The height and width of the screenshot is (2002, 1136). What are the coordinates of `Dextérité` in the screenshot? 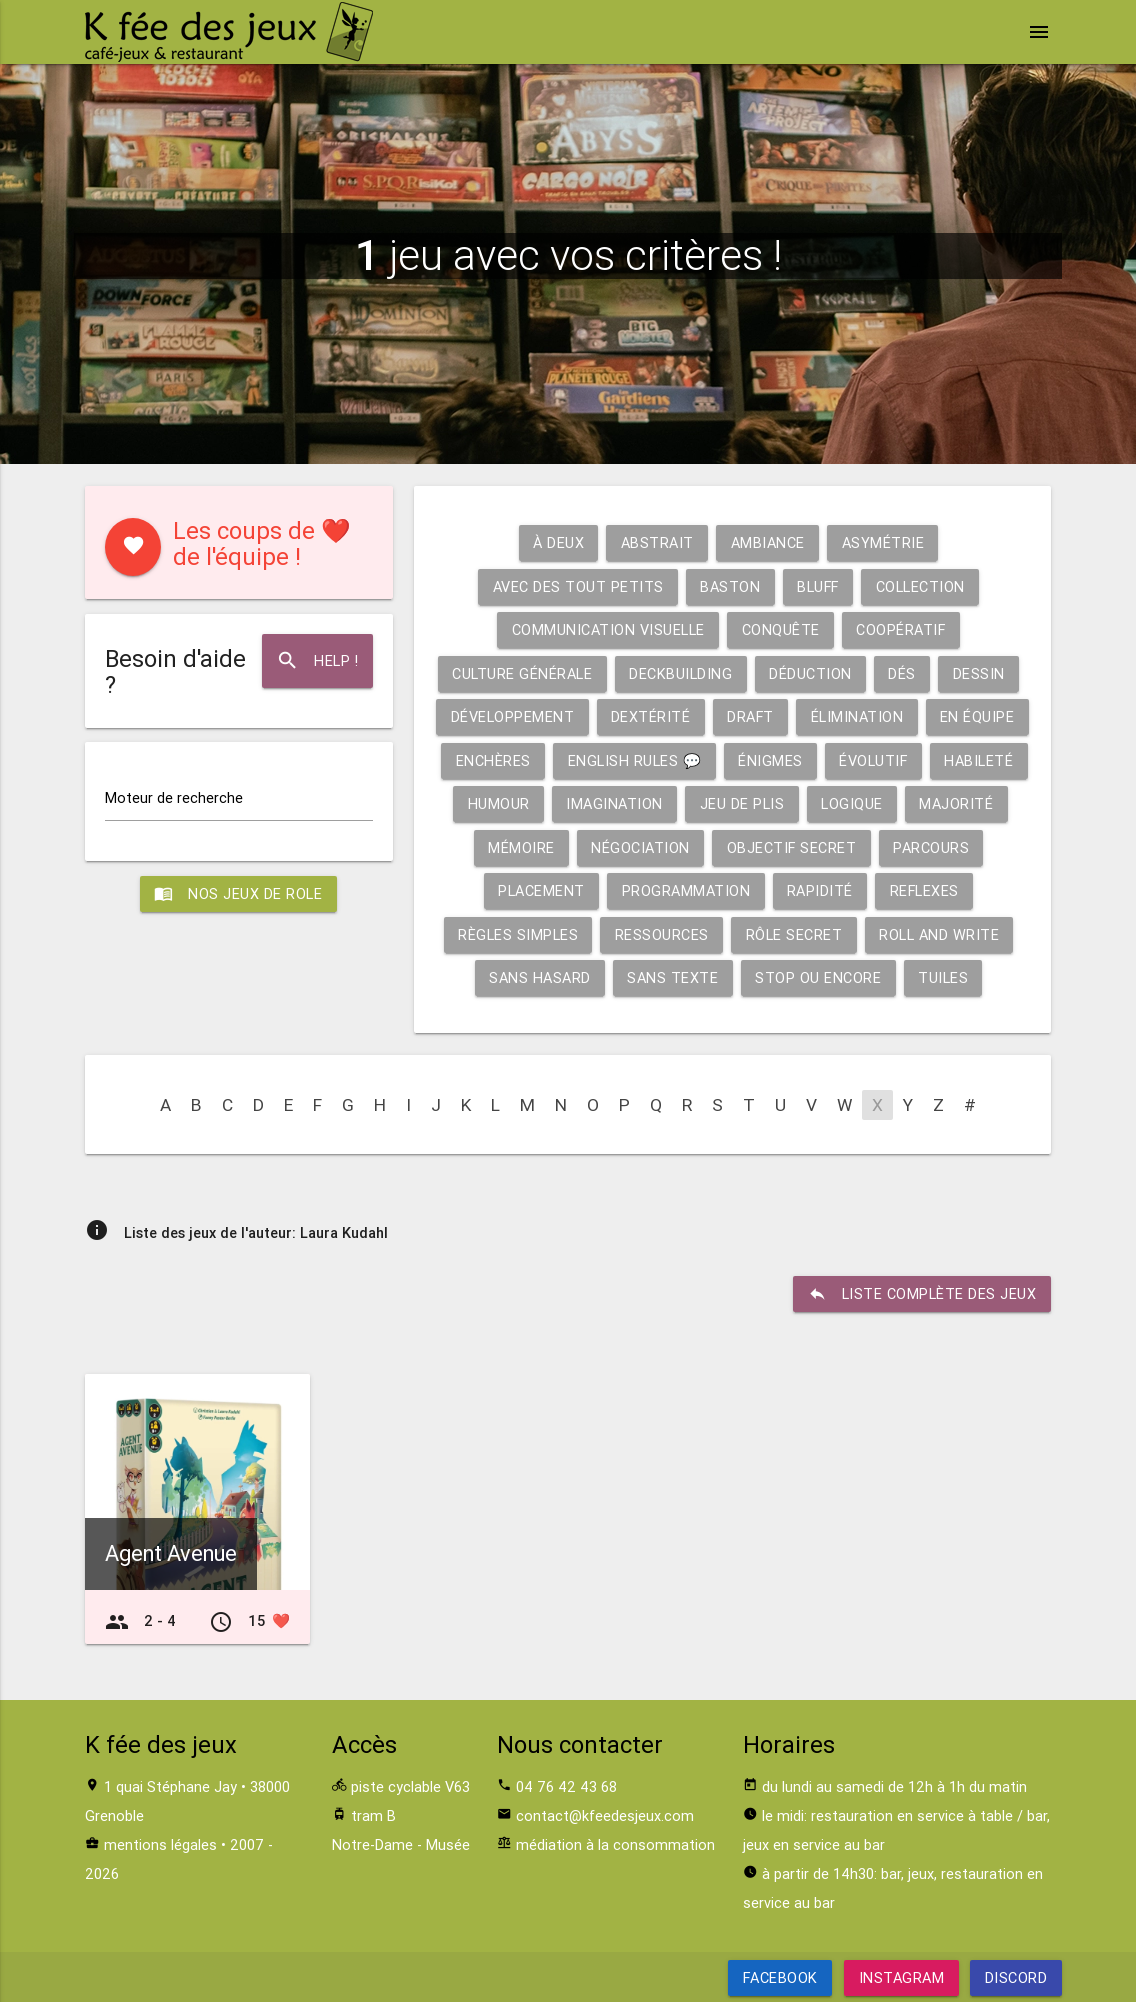 It's located at (650, 716).